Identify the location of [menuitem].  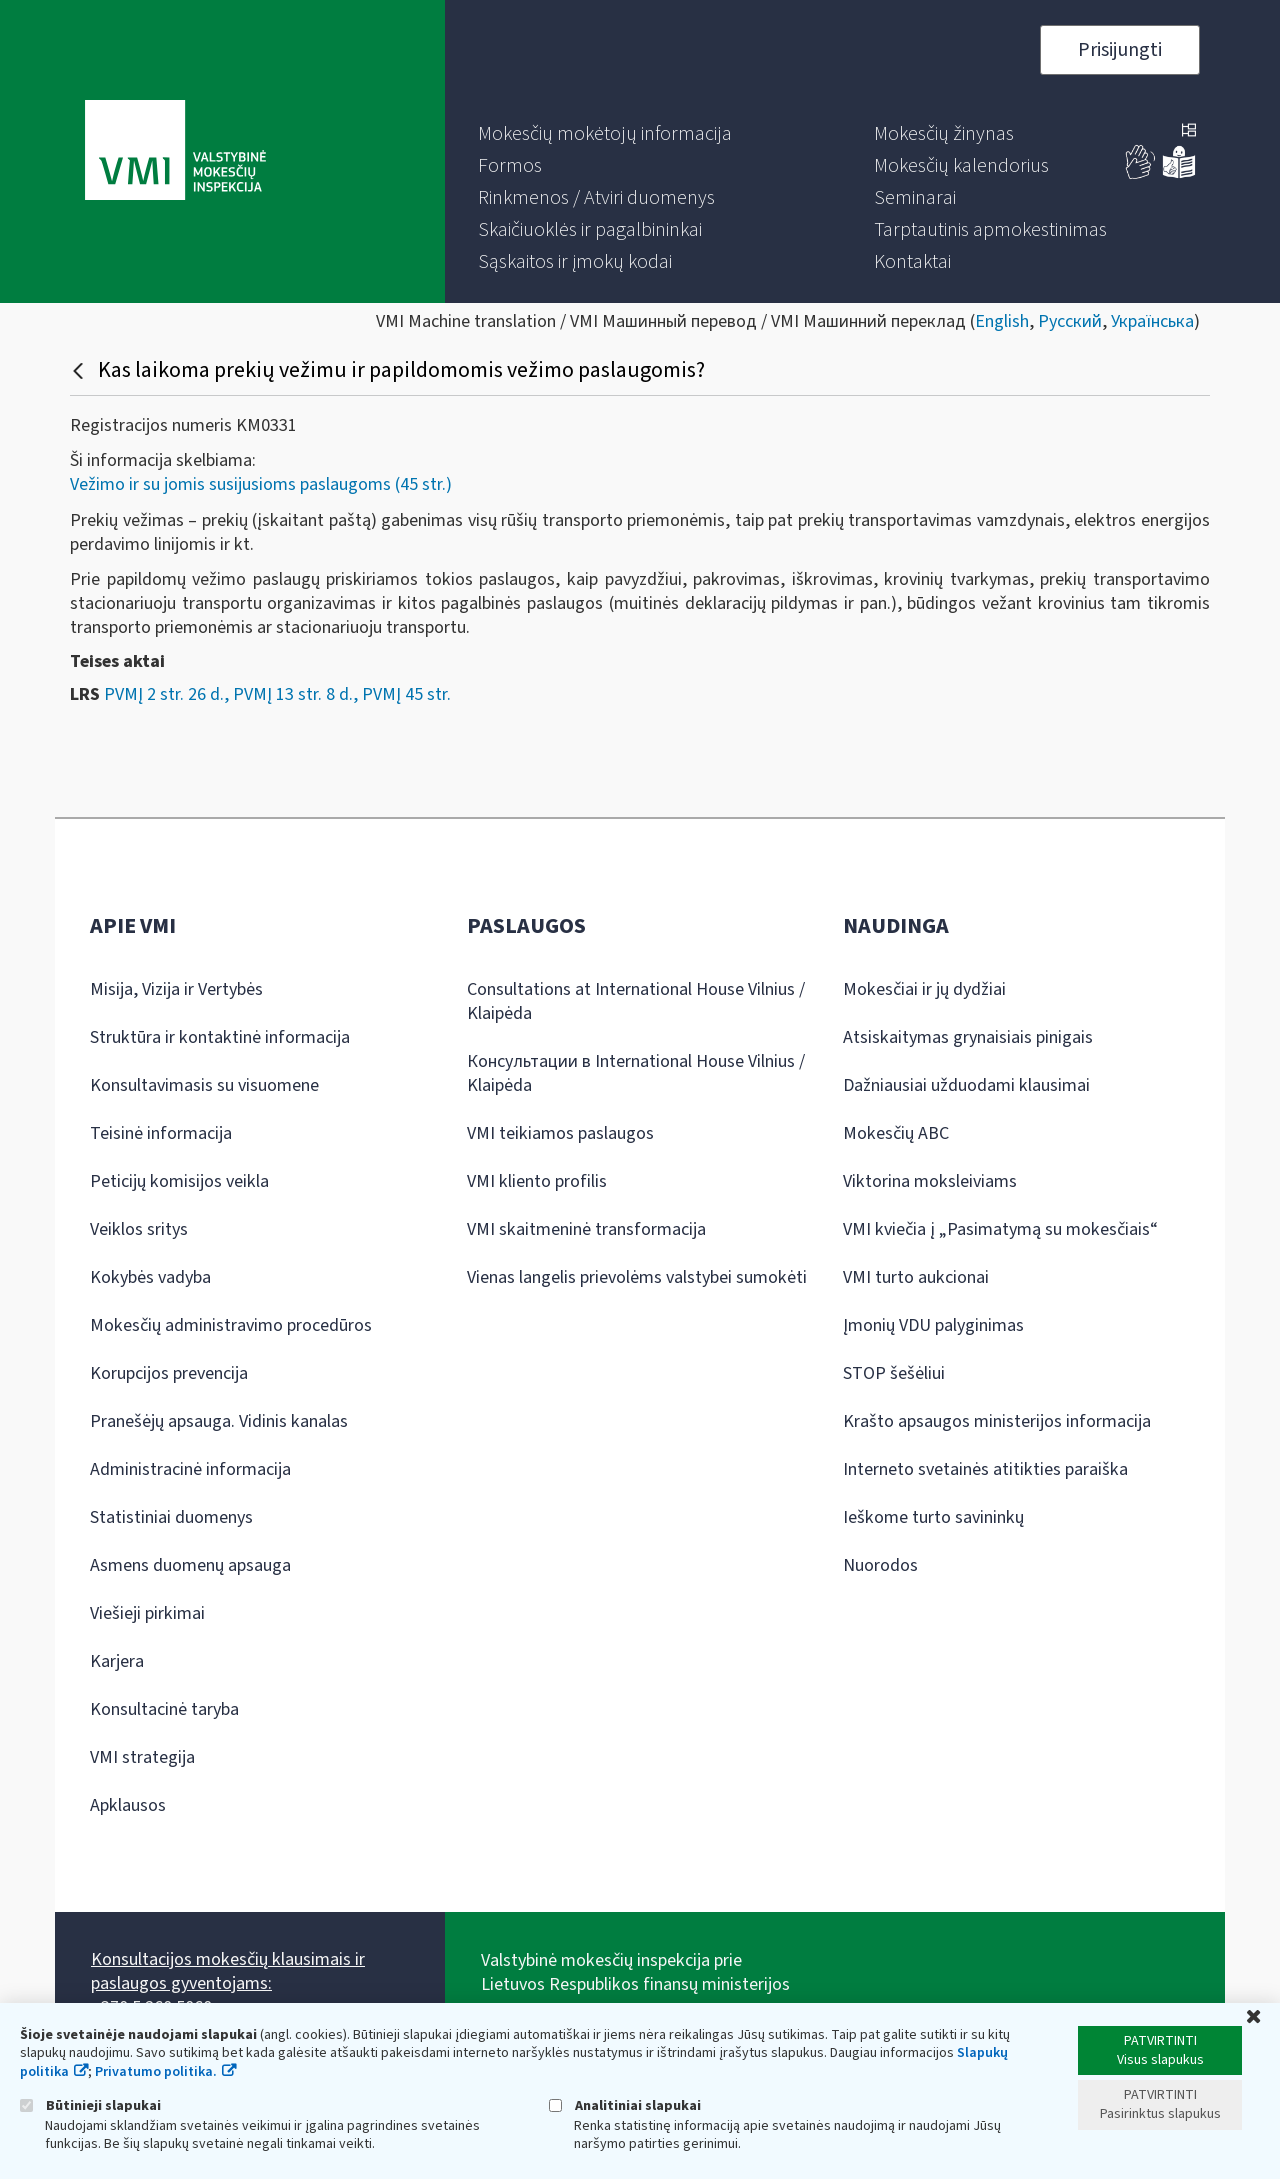
(605, 134).